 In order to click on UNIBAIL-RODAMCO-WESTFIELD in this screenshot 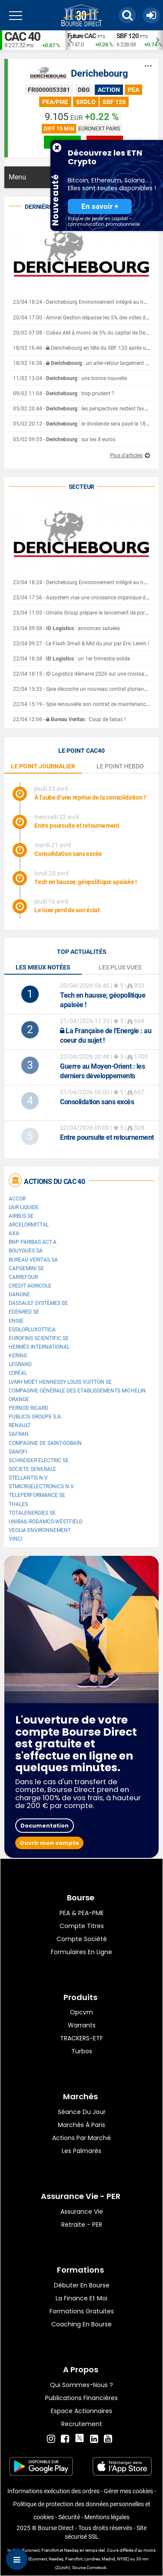, I will do `click(46, 1522)`.